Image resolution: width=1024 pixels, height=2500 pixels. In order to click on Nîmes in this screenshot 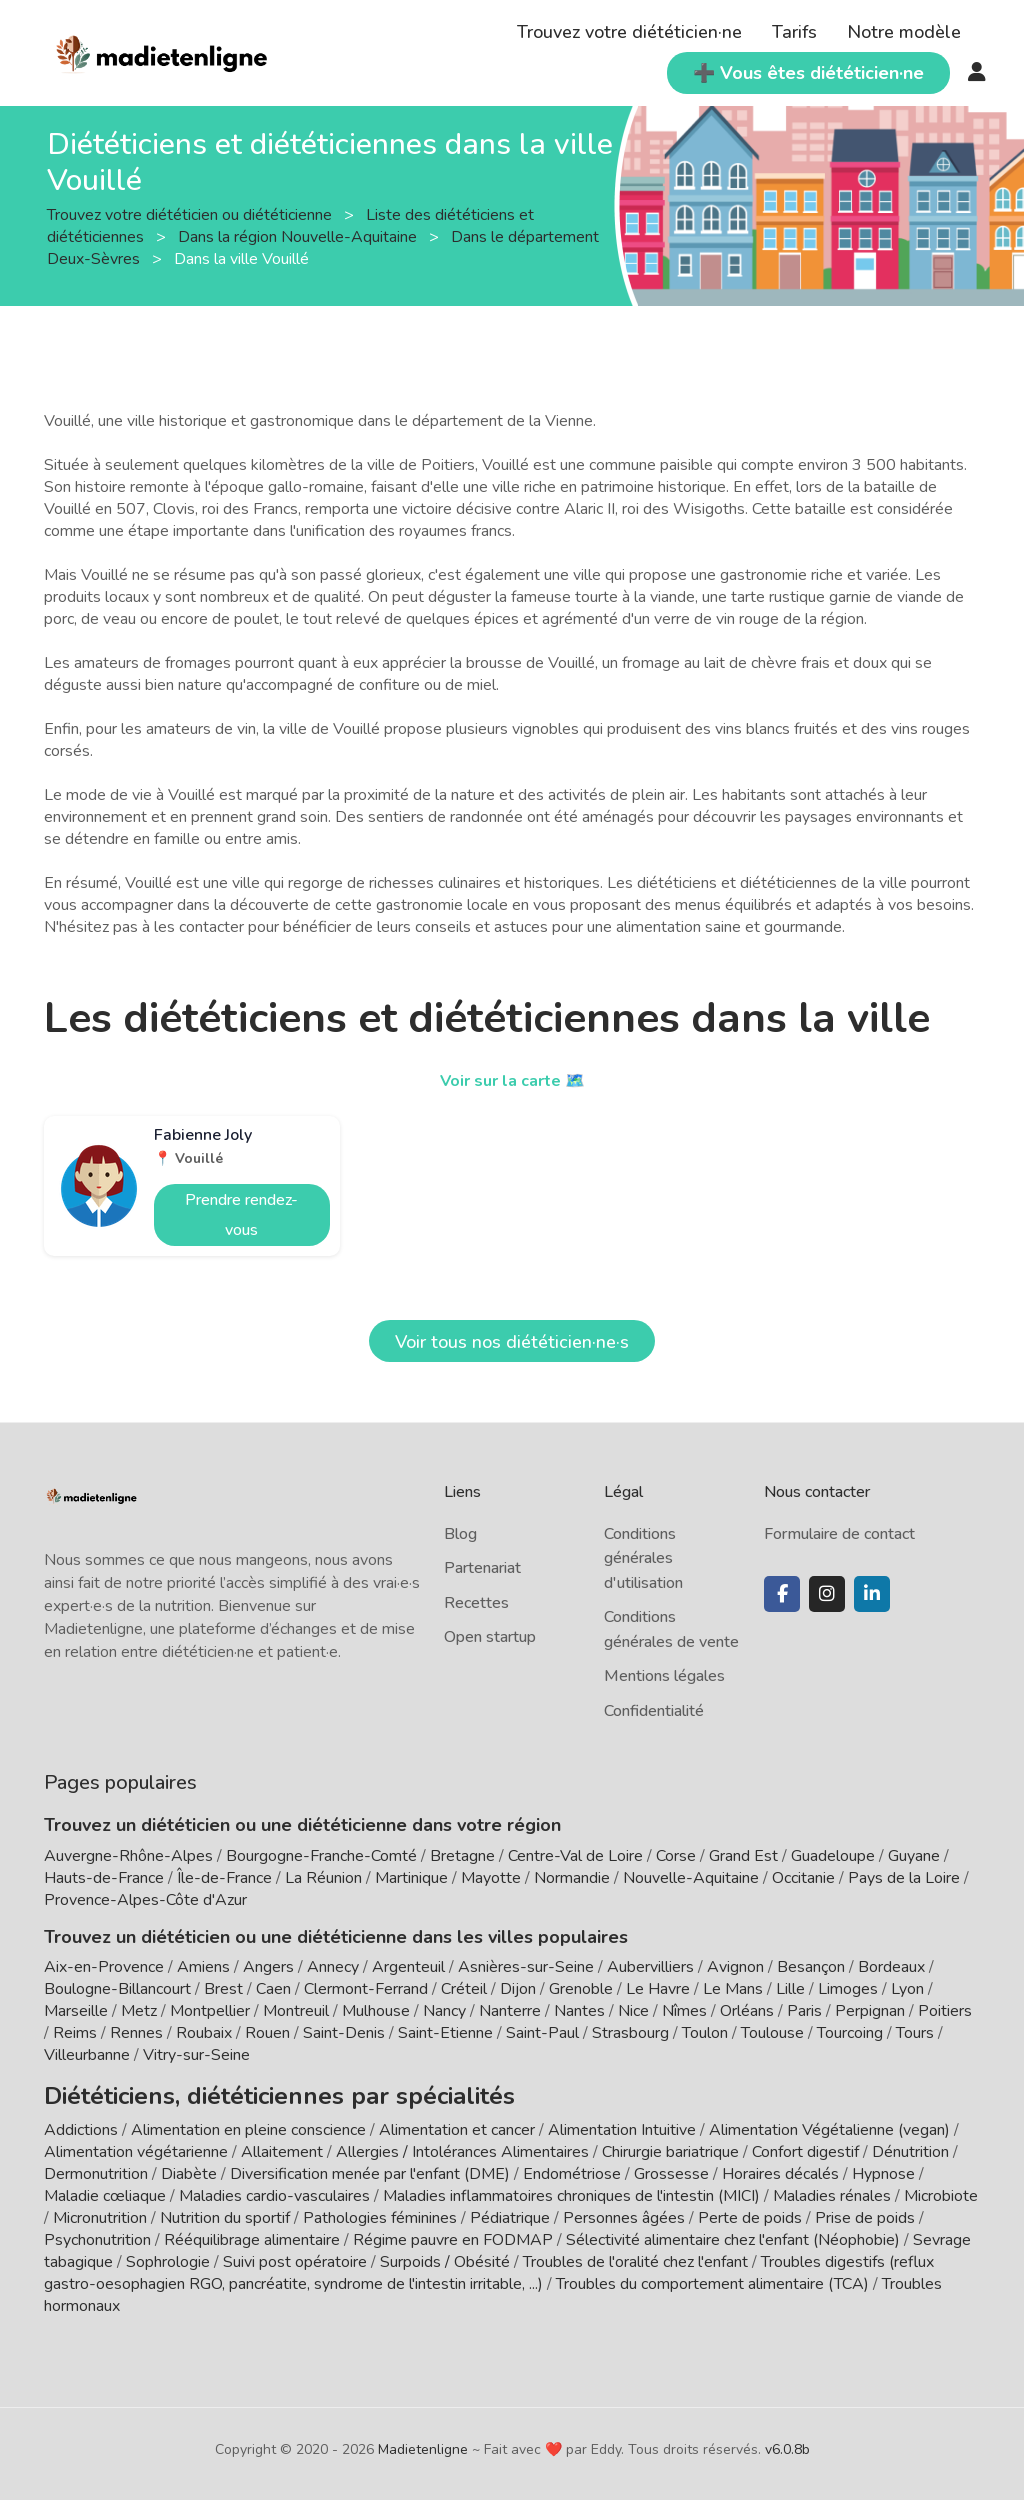, I will do `click(684, 2011)`.